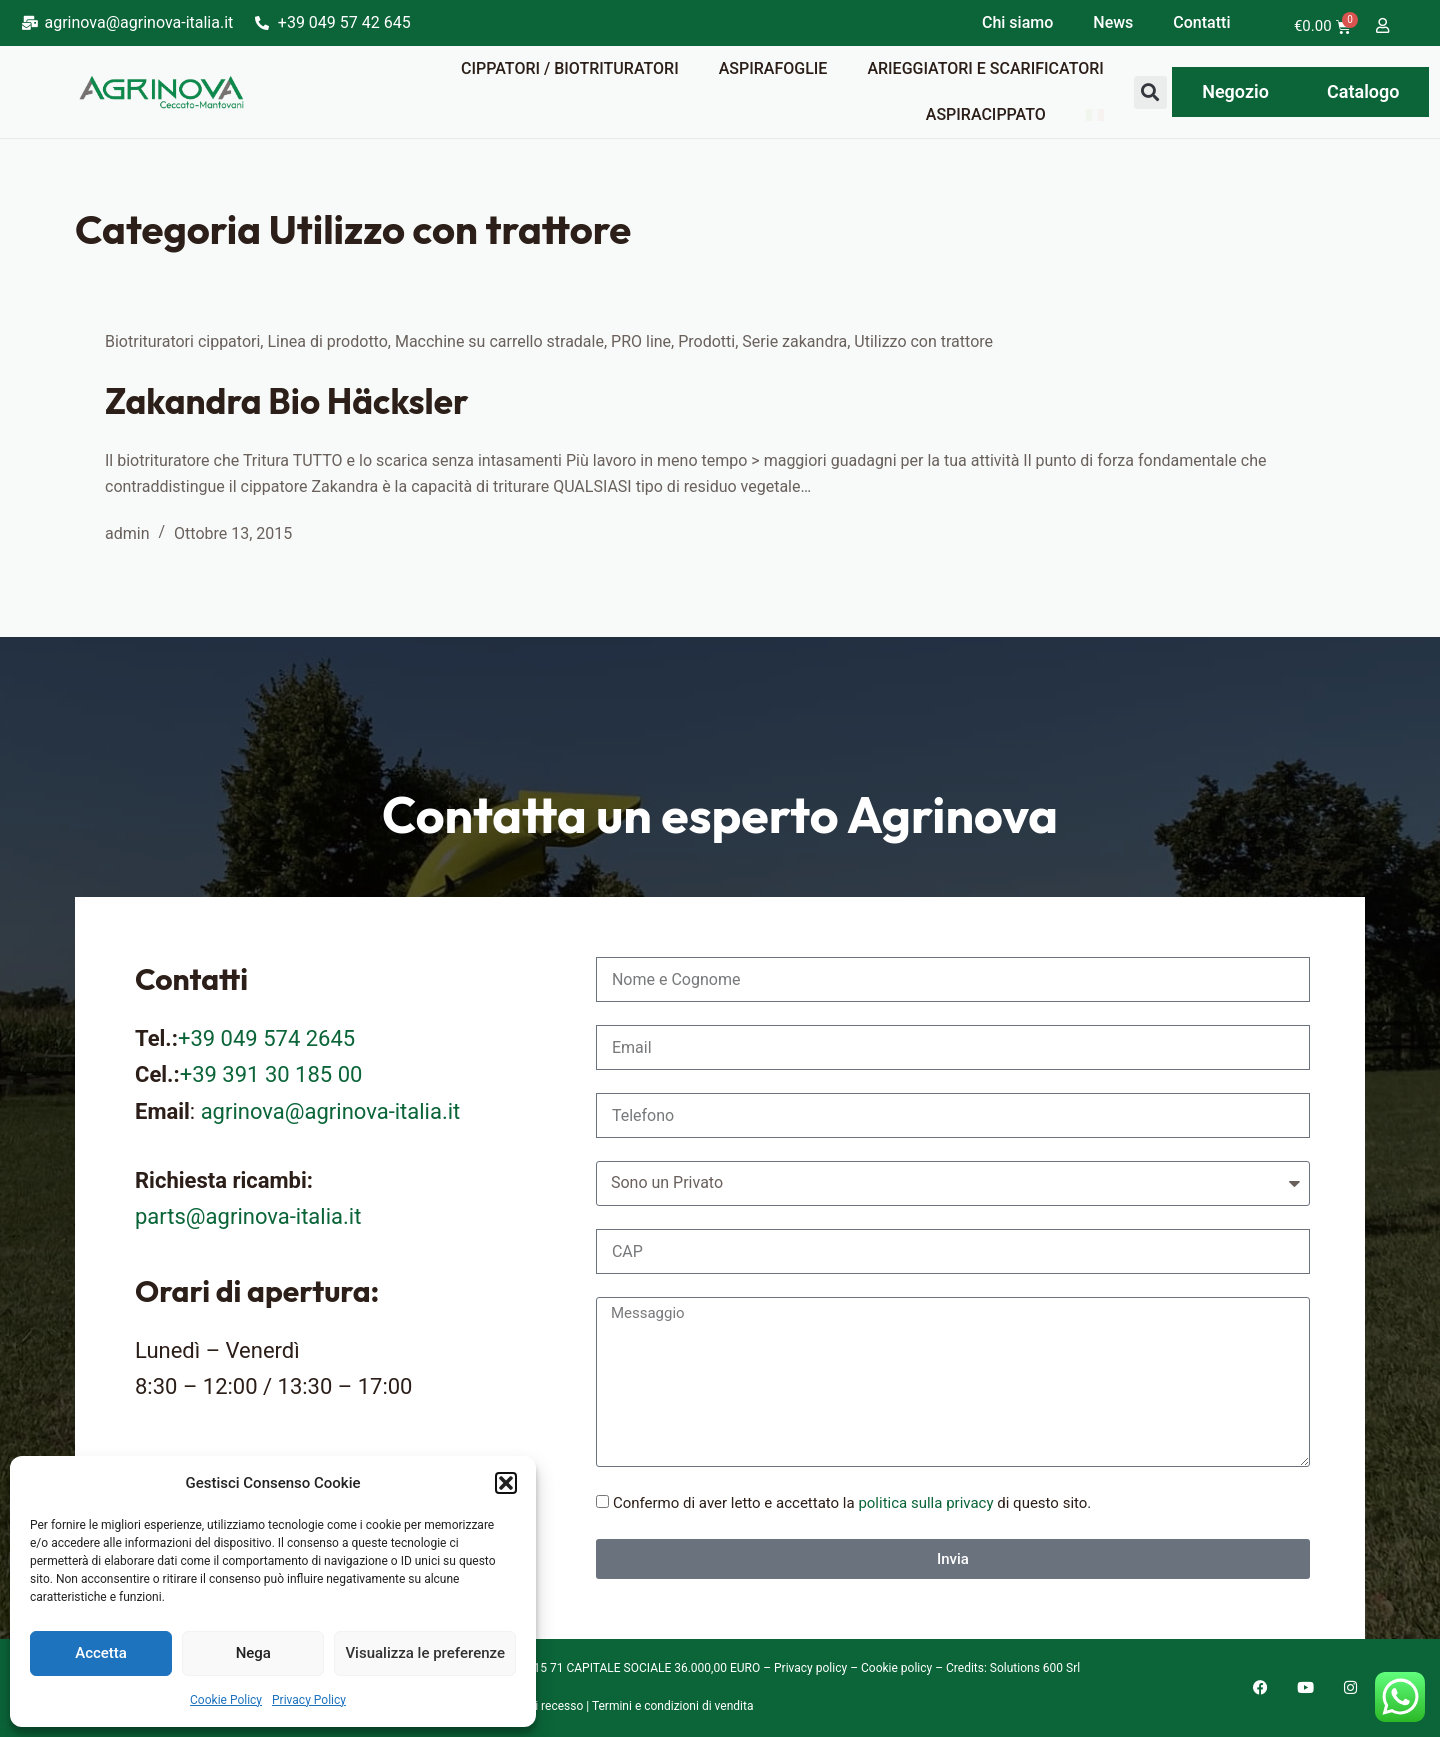  Describe the element at coordinates (896, 1668) in the screenshot. I see `Cookie policy` at that location.